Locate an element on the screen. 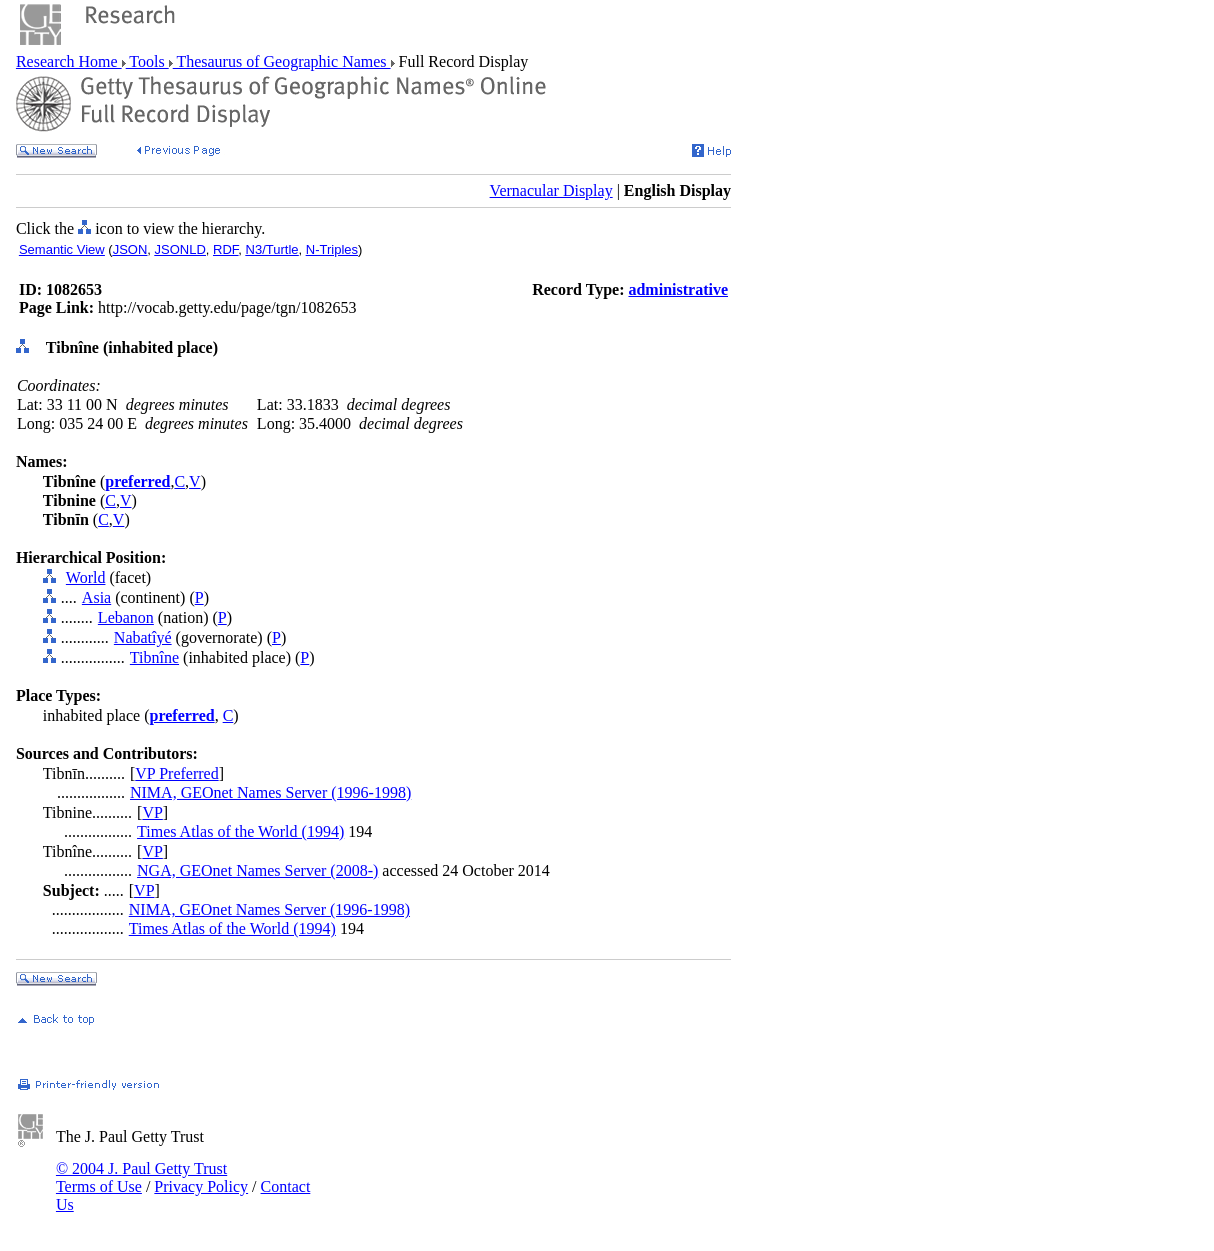 This screenshot has width=1214, height=1251. Thesaurus of Geographic Names is located at coordinates (282, 61).